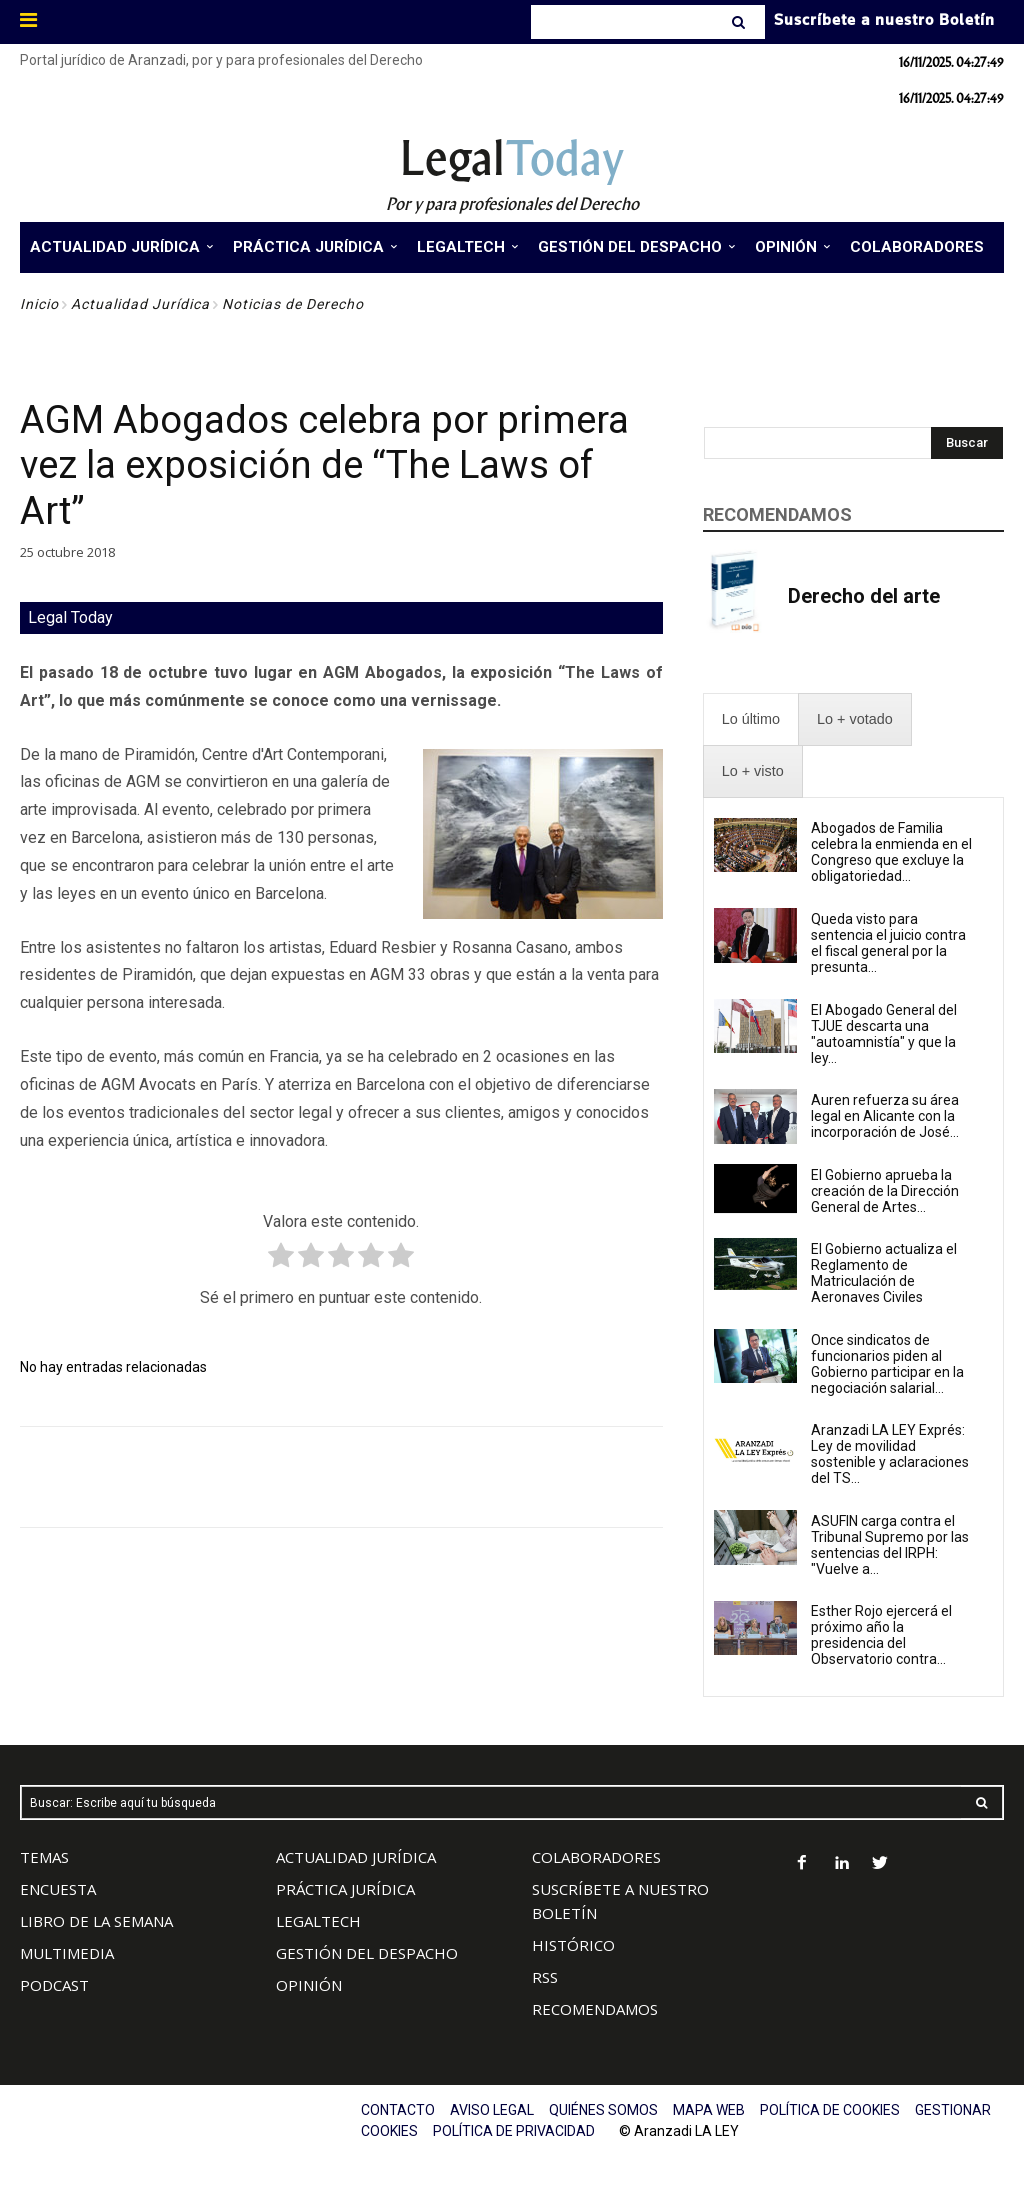 The height and width of the screenshot is (2190, 1024). I want to click on LIBRO DE LA SEMANA, so click(96, 1921).